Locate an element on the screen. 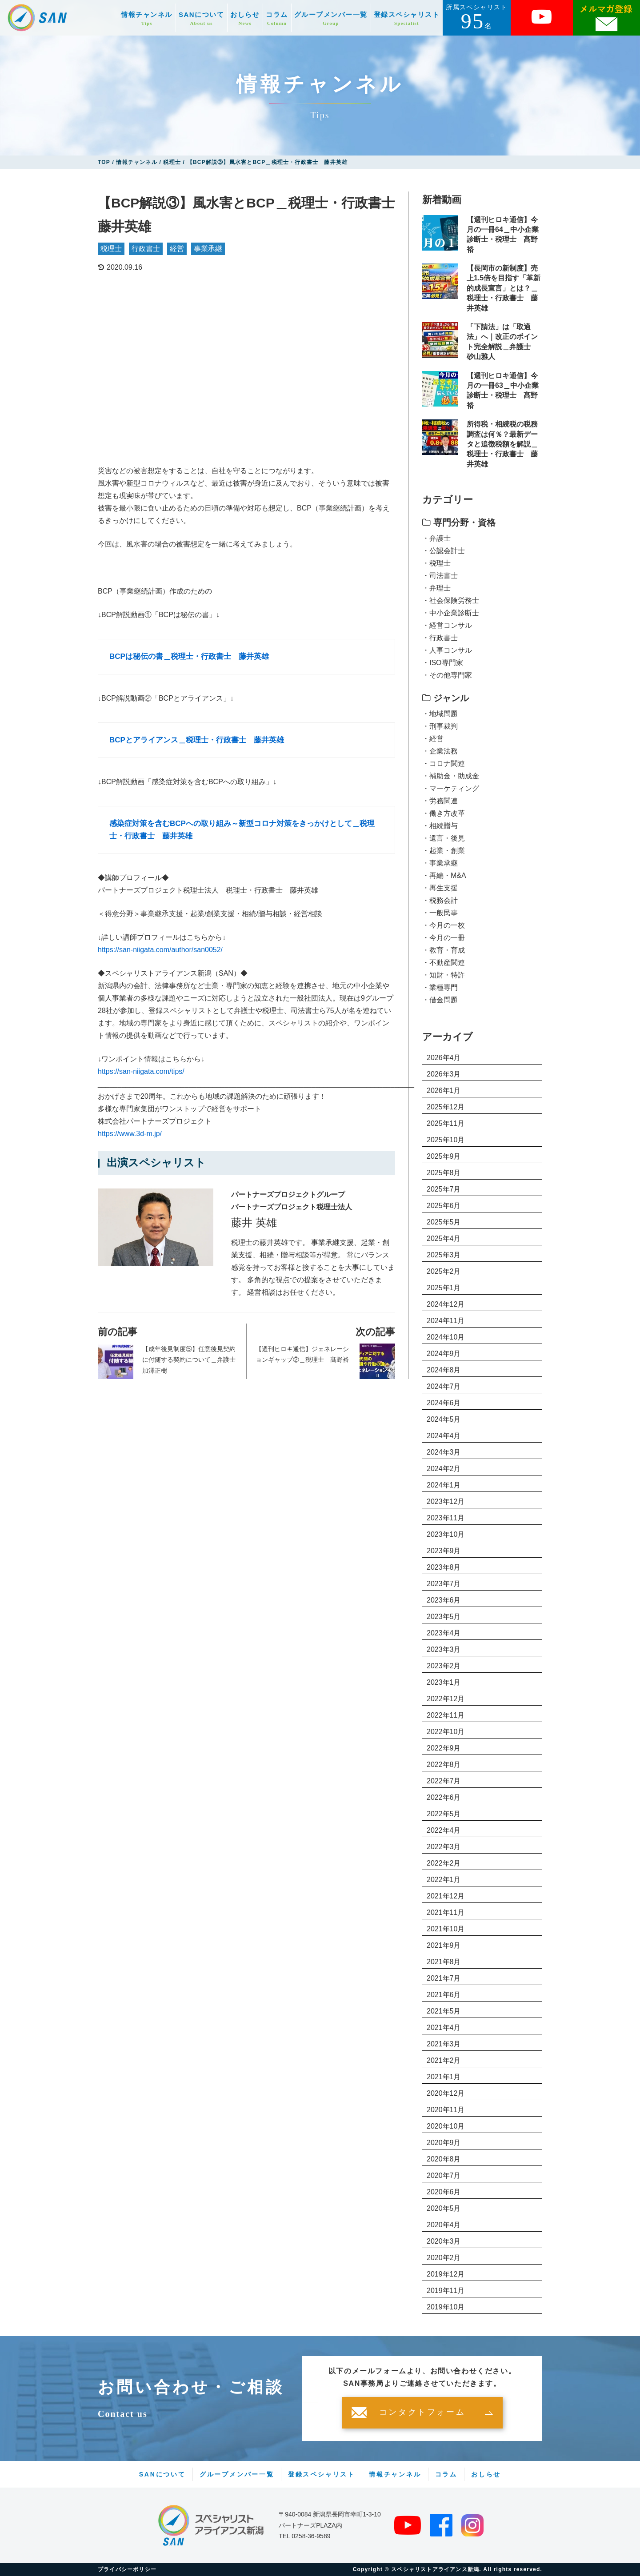  ・コロナ関連 is located at coordinates (443, 763).